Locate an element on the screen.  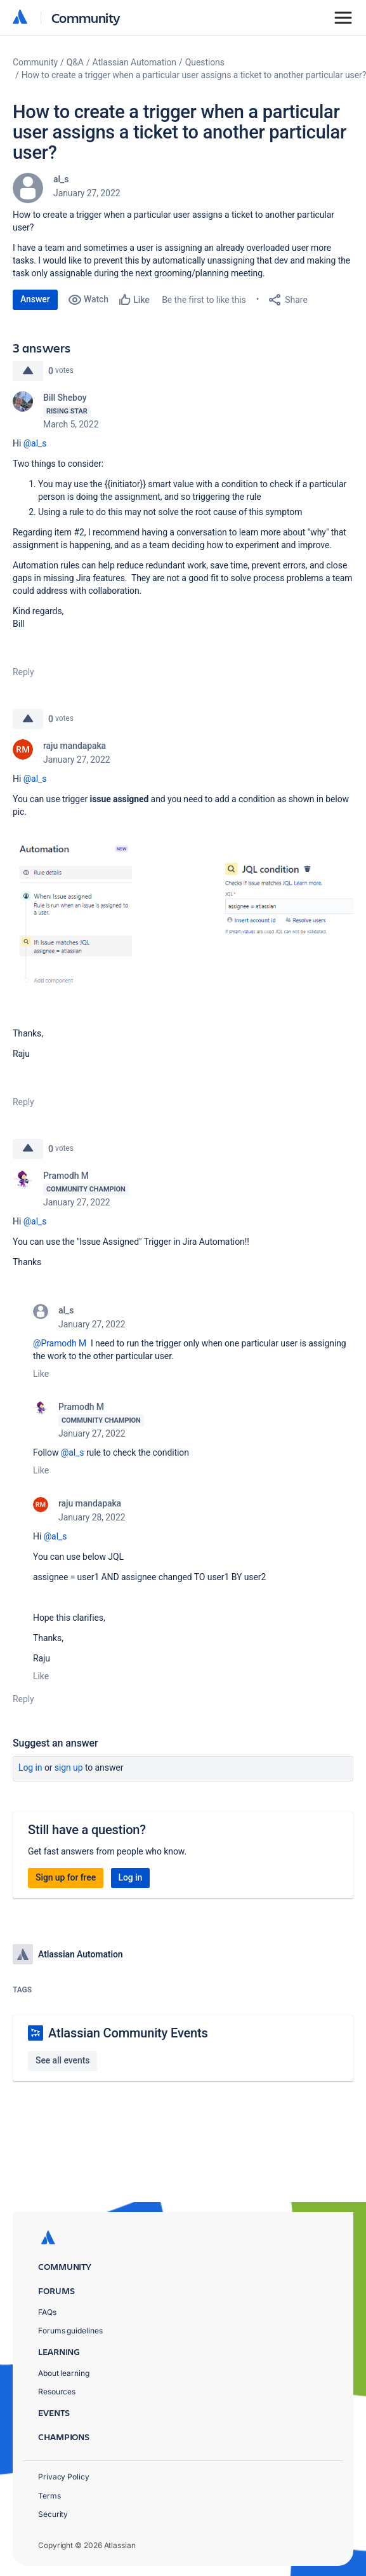
Answer is located at coordinates (35, 299).